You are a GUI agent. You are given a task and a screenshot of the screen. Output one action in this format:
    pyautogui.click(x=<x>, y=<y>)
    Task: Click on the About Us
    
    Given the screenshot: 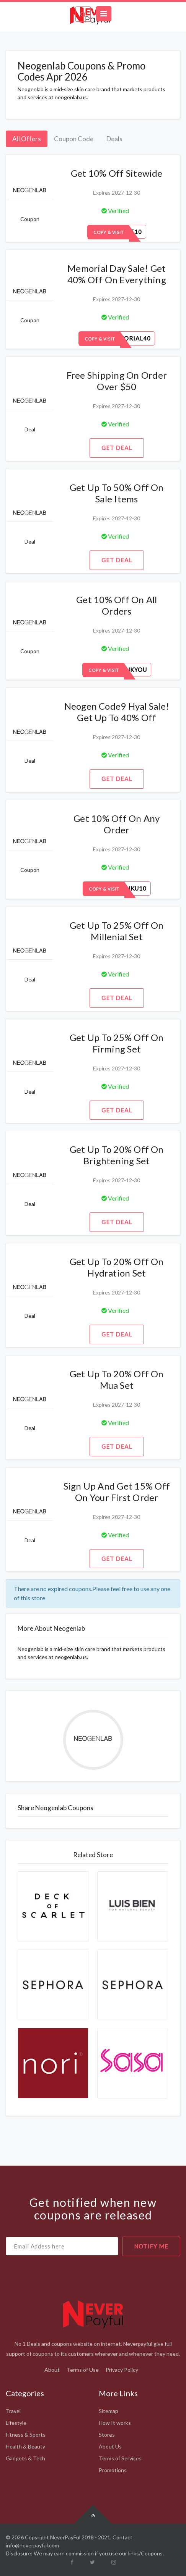 What is the action you would take?
    pyautogui.click(x=110, y=2446)
    